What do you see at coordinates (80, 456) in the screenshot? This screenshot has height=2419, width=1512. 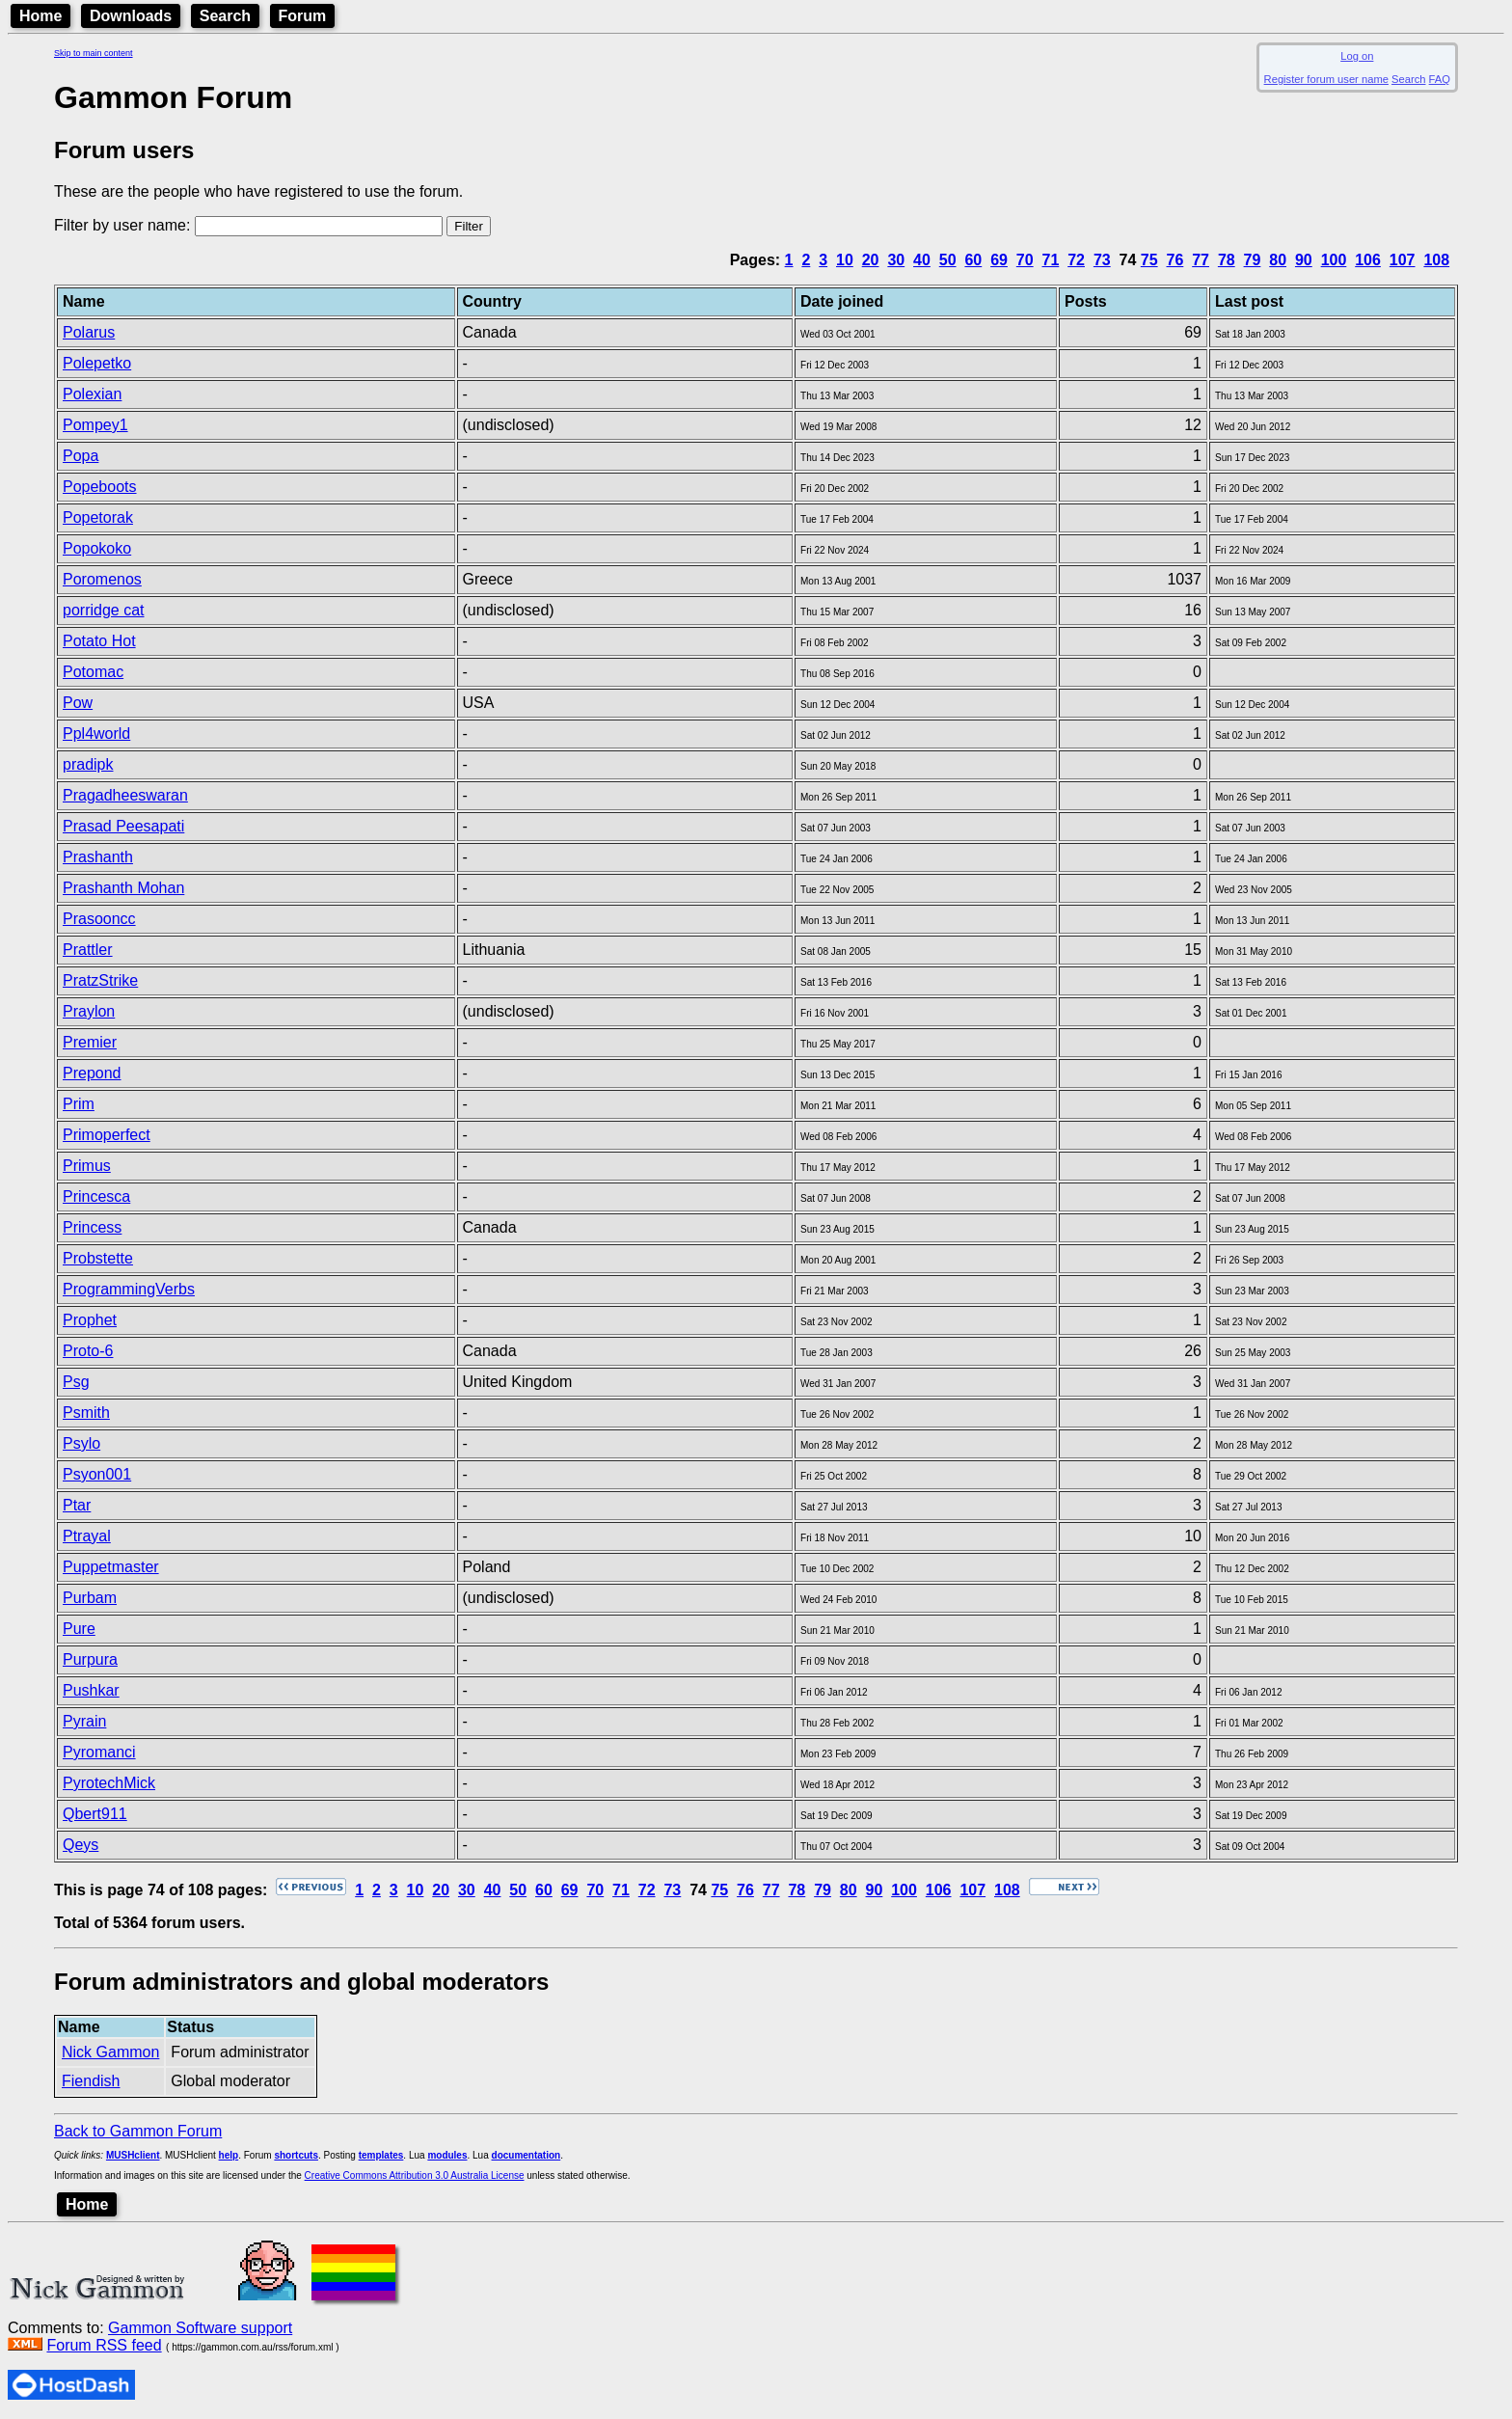 I see `Popa` at bounding box center [80, 456].